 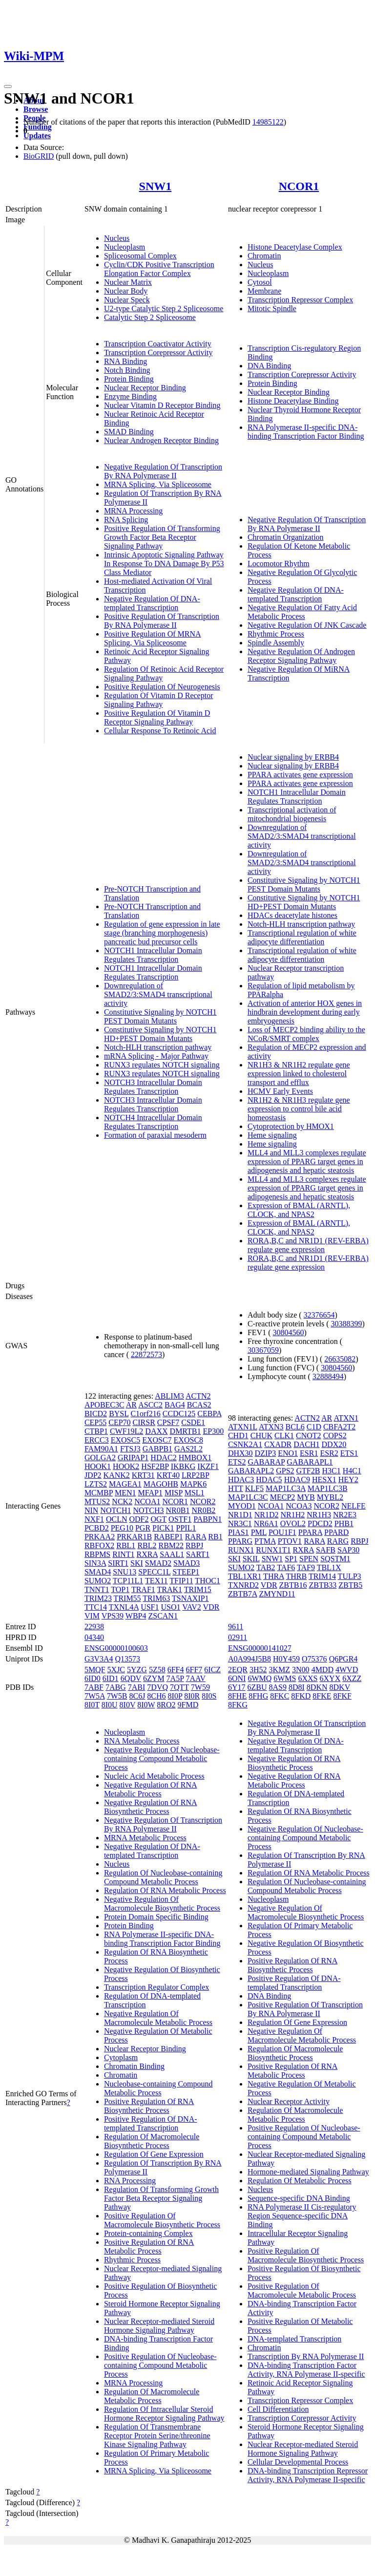 What do you see at coordinates (162, 405) in the screenshot?
I see `Nuclear Vitamin D Receptor Binding` at bounding box center [162, 405].